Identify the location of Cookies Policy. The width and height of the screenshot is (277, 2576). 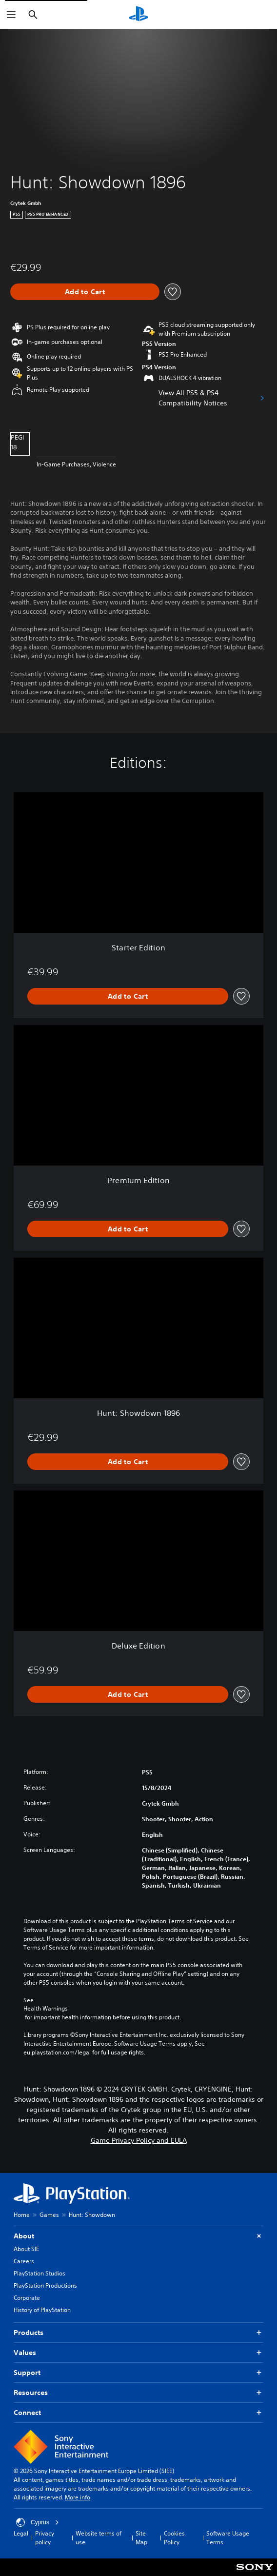
(174, 2537).